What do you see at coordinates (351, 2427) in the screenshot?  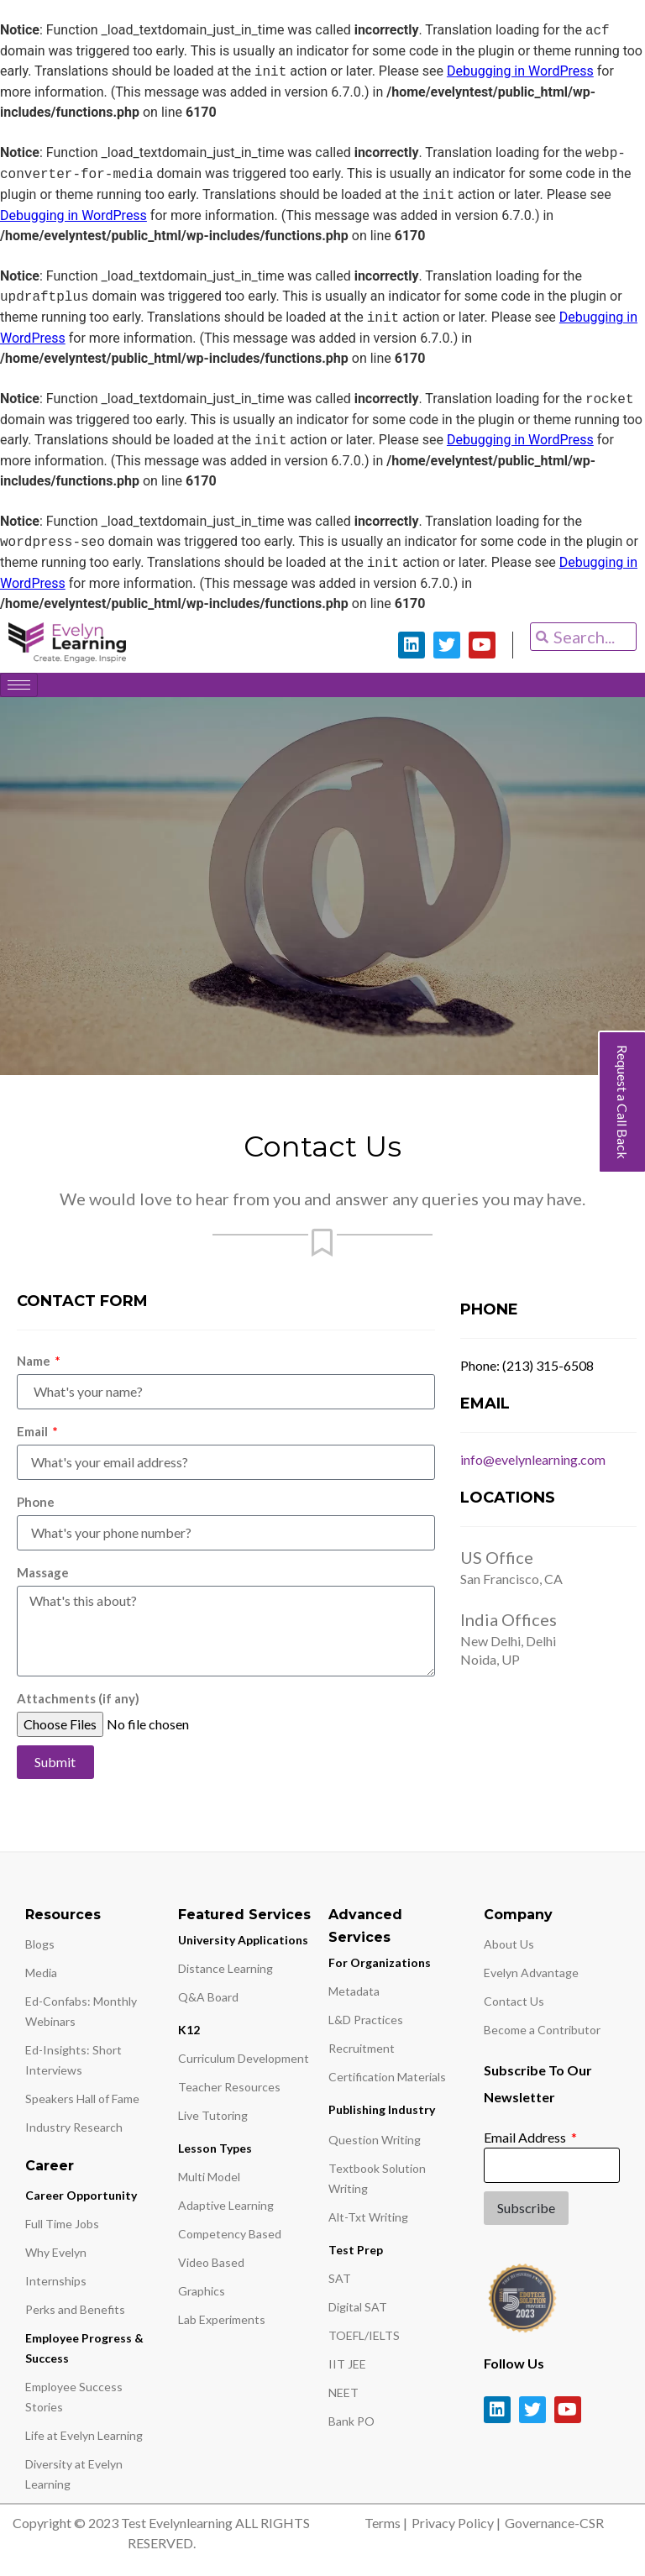 I see `Bank PO` at bounding box center [351, 2427].